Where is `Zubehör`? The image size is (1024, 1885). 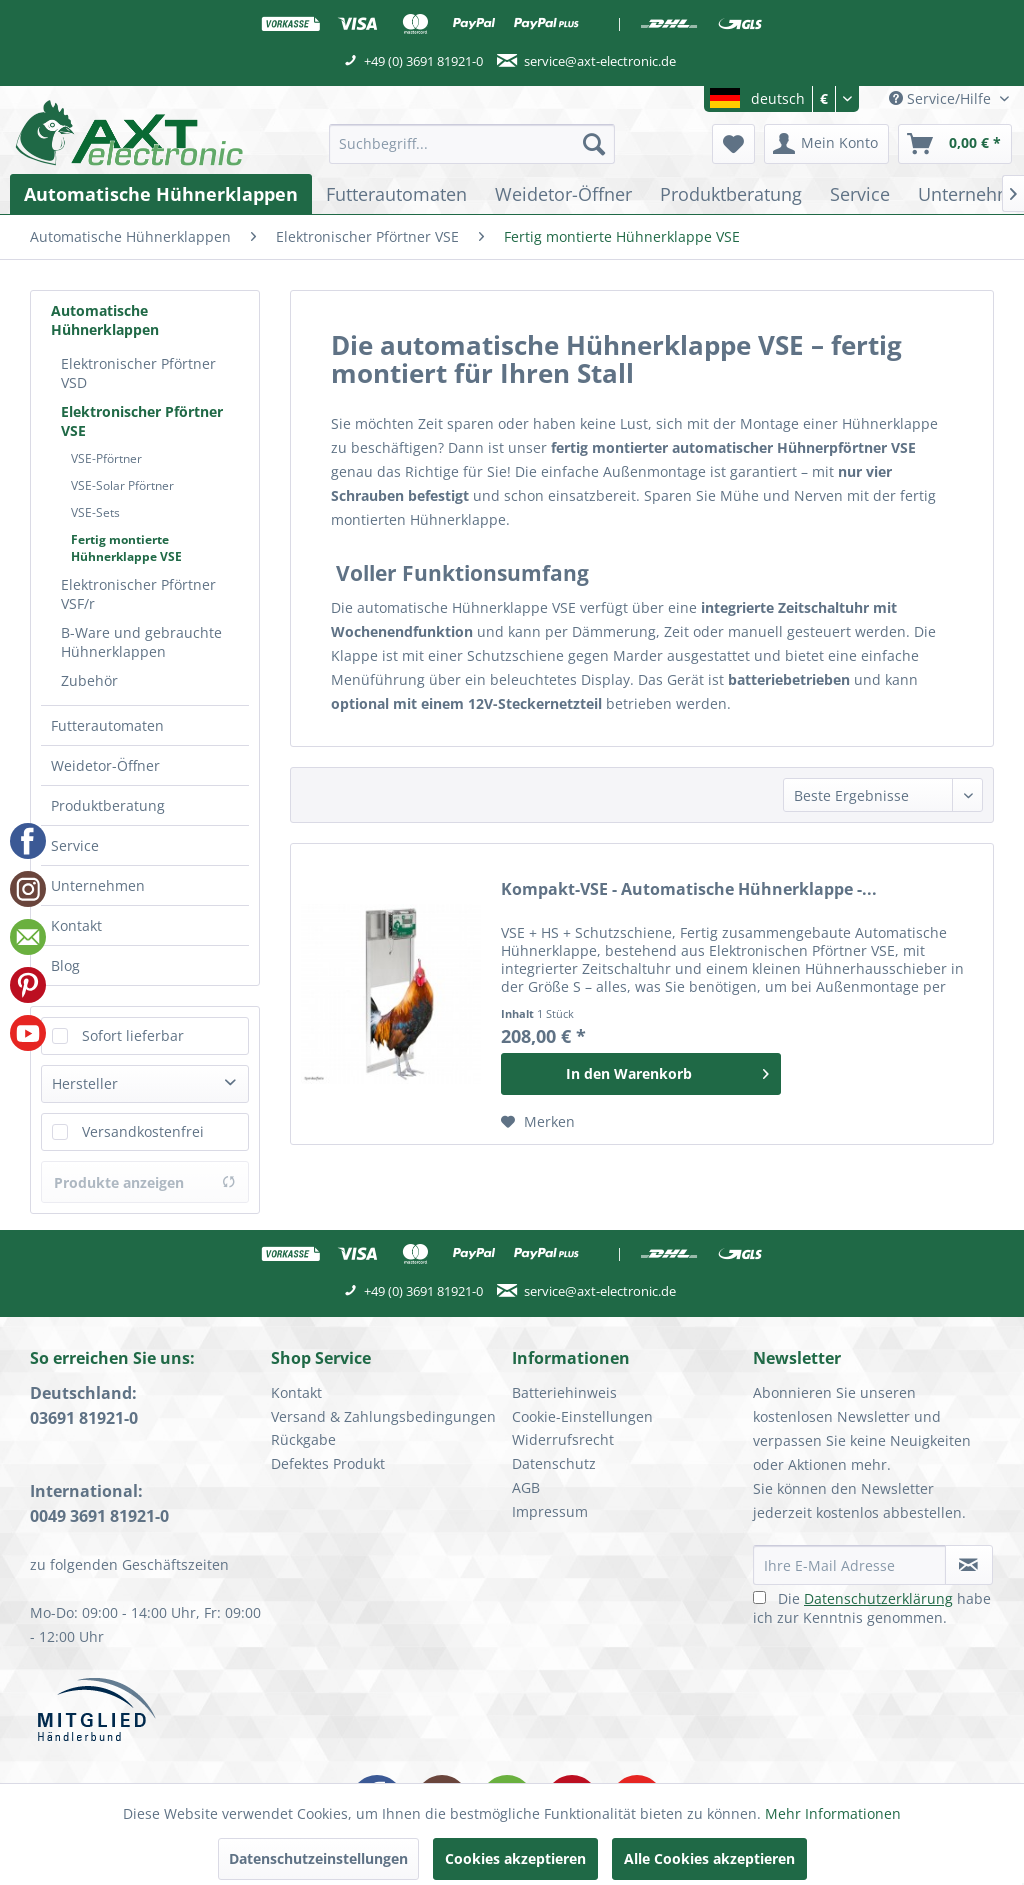
Zubehör is located at coordinates (89, 680).